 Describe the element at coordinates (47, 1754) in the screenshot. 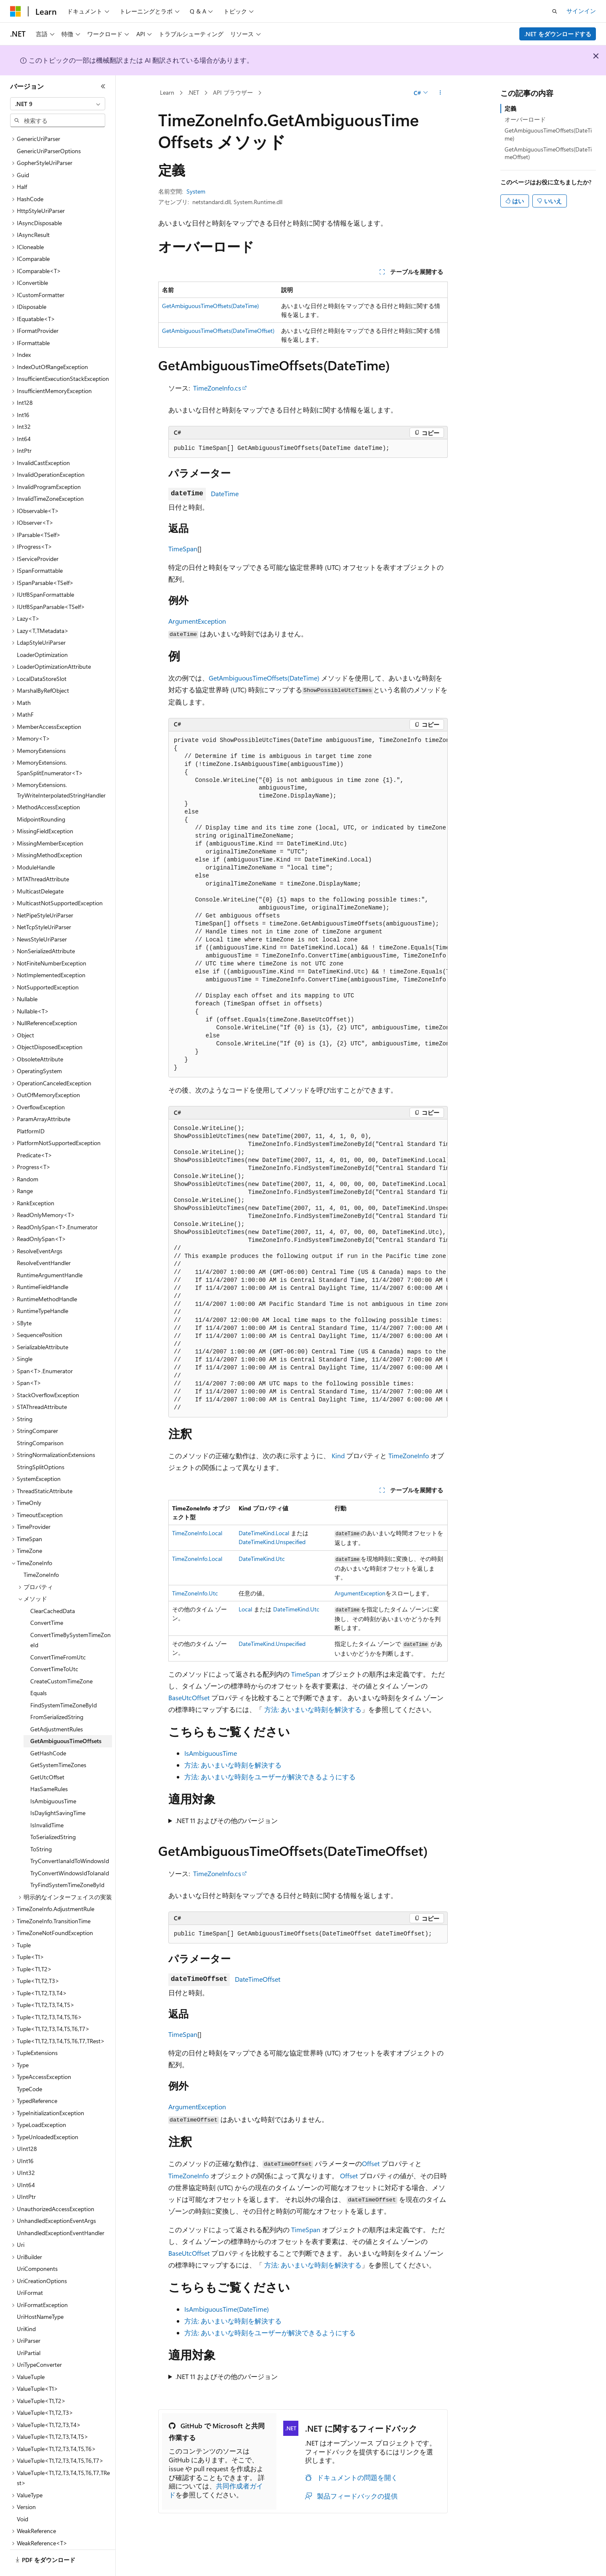

I see `GetUtcOffset [treeitem]` at that location.